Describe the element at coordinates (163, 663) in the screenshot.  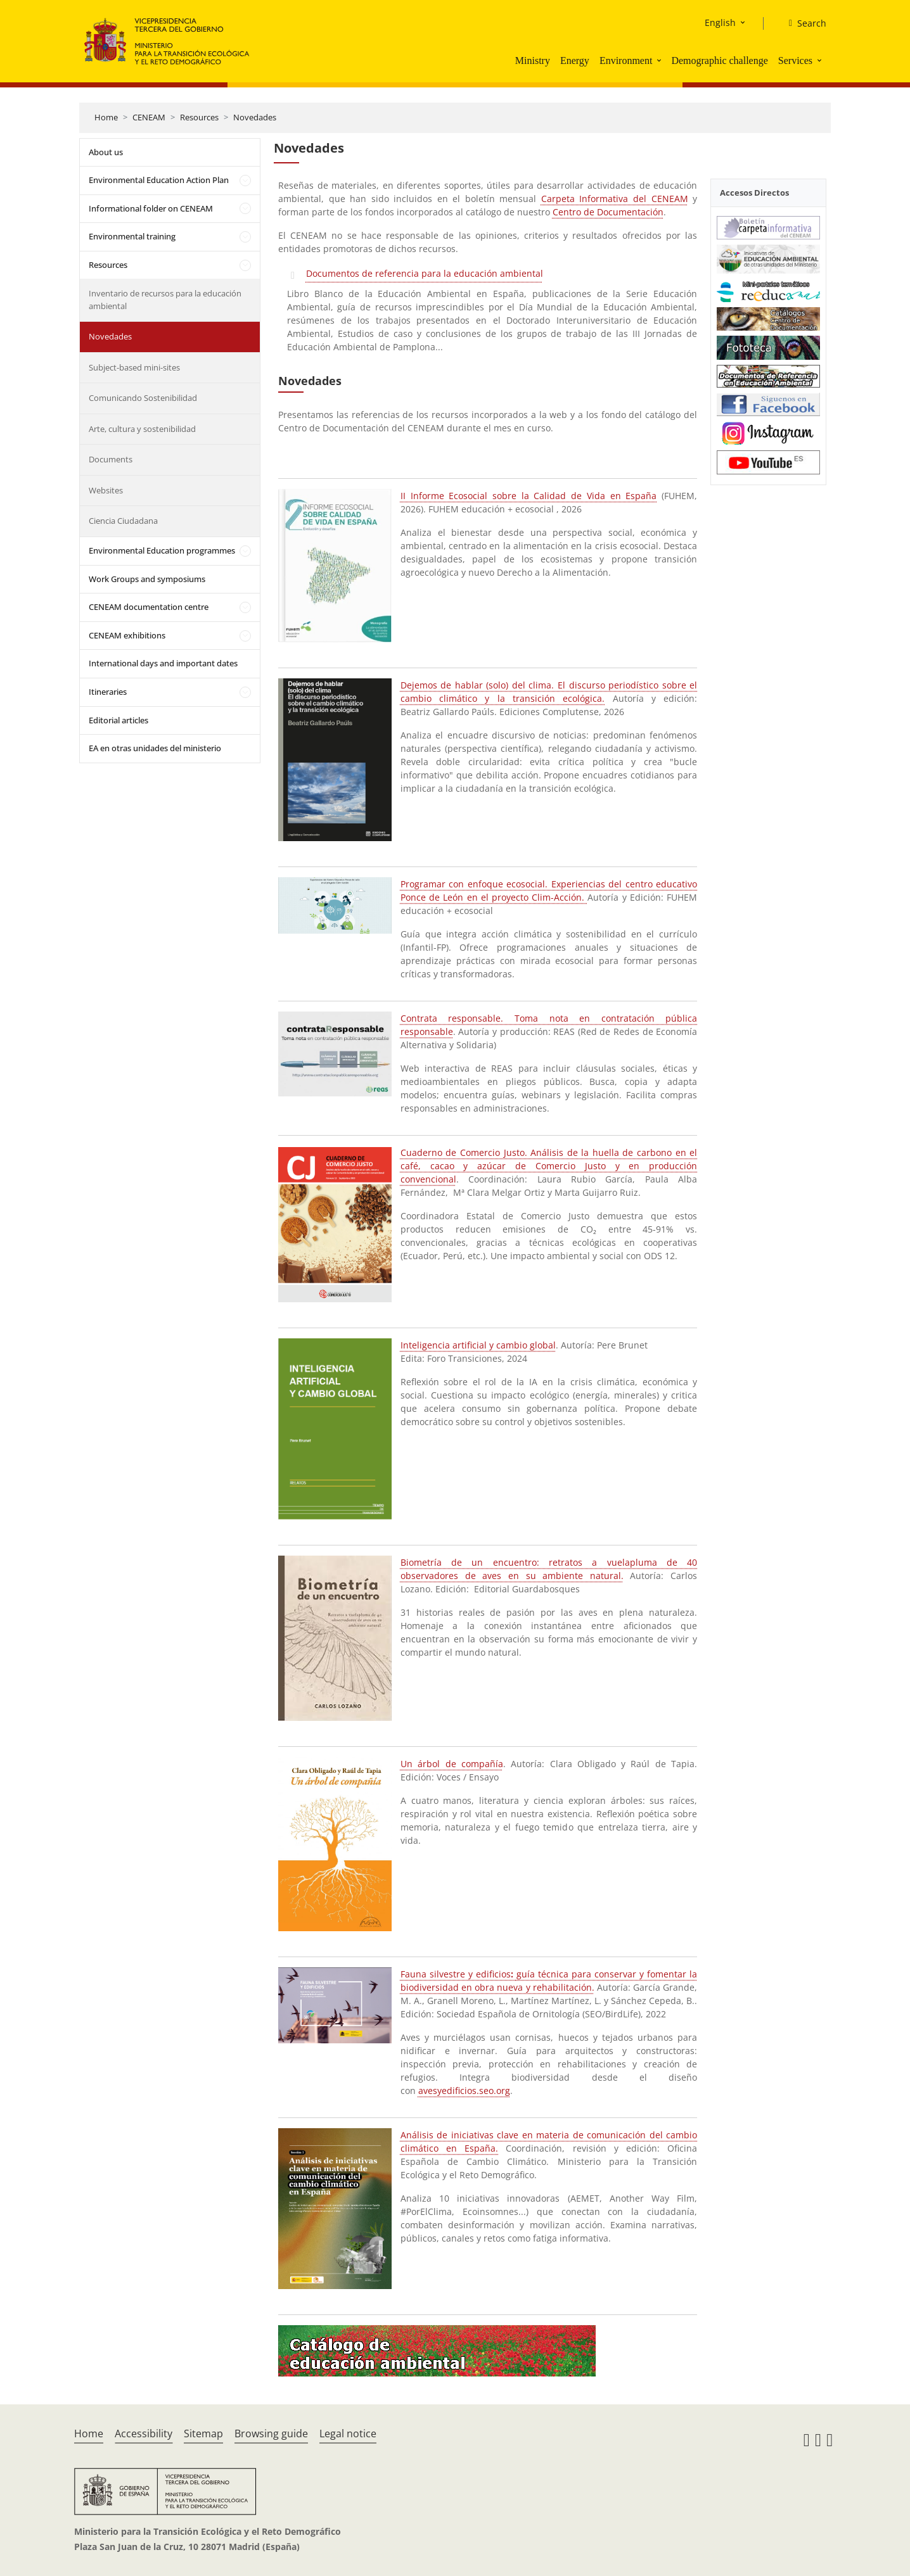
I see `International days and important dates` at that location.